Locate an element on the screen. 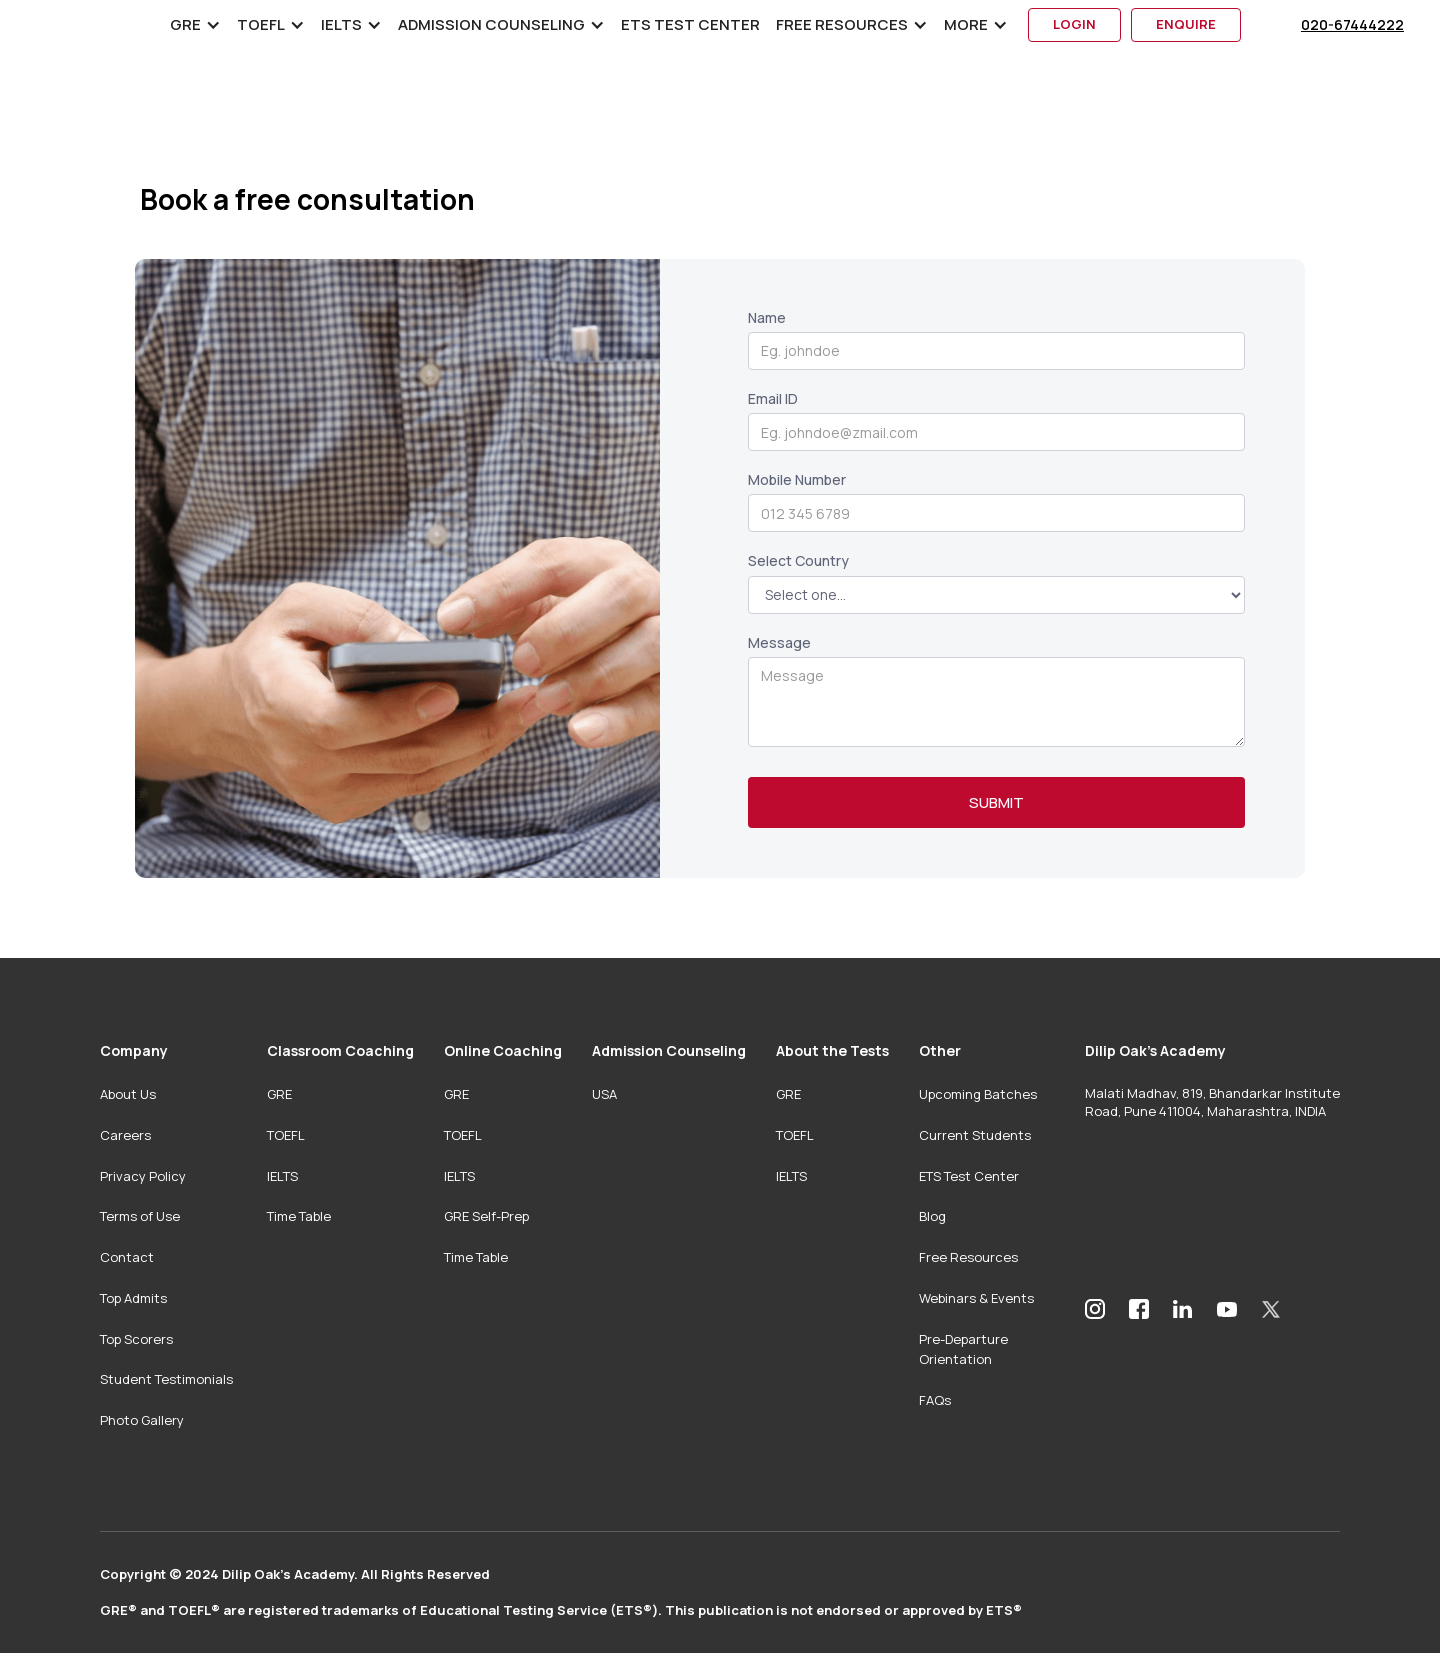 The height and width of the screenshot is (1653, 1440). Time Table is located at coordinates (299, 1216).